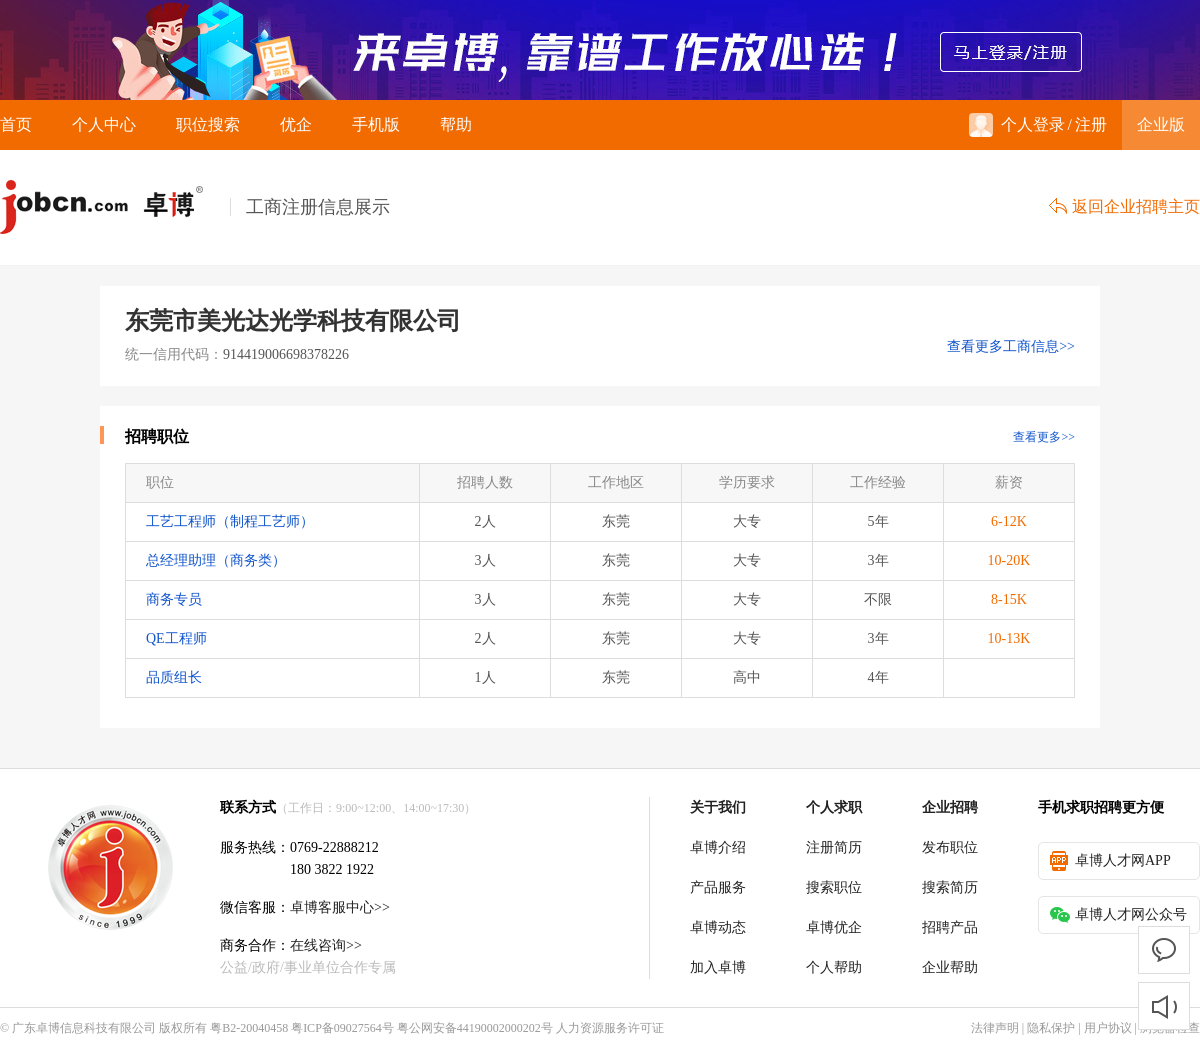  What do you see at coordinates (475, 1028) in the screenshot?
I see `粤公网安备44190002000202号` at bounding box center [475, 1028].